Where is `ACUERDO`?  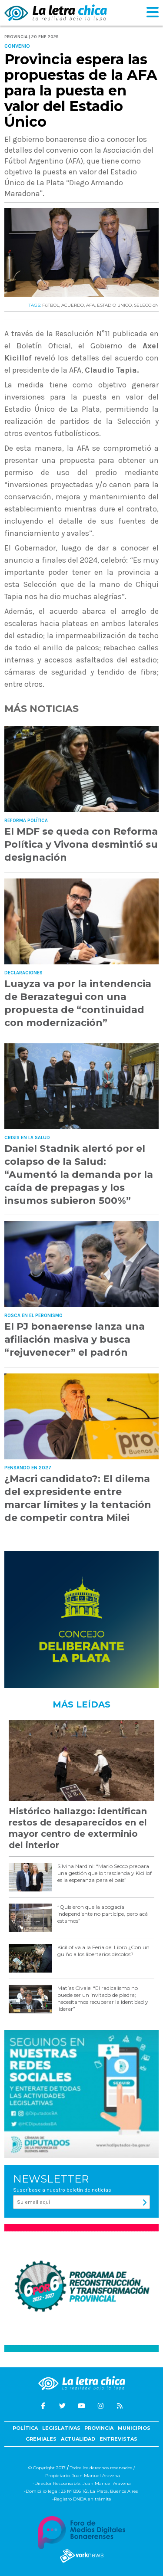 ACUERDO is located at coordinates (72, 305).